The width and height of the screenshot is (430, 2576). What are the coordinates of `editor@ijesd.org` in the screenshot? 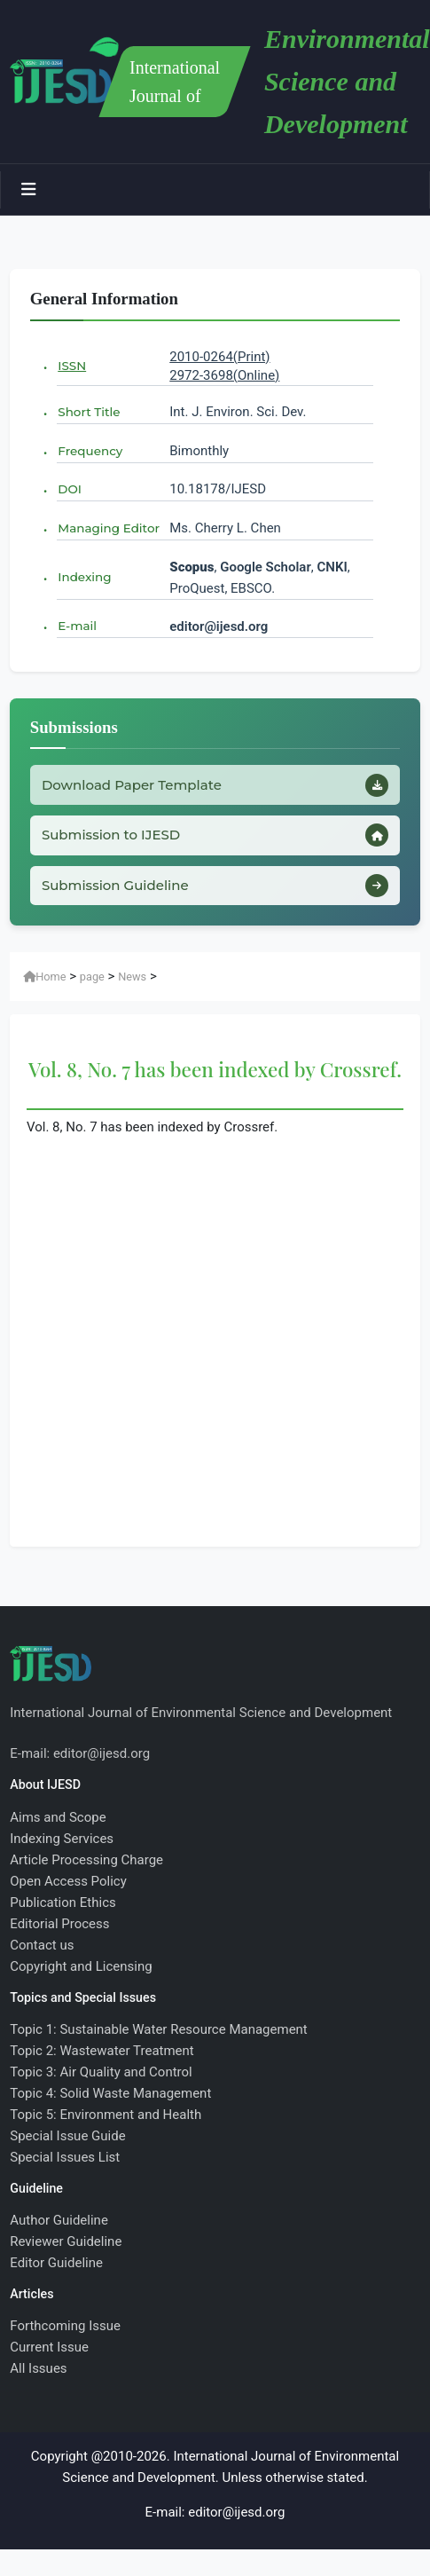 It's located at (218, 626).